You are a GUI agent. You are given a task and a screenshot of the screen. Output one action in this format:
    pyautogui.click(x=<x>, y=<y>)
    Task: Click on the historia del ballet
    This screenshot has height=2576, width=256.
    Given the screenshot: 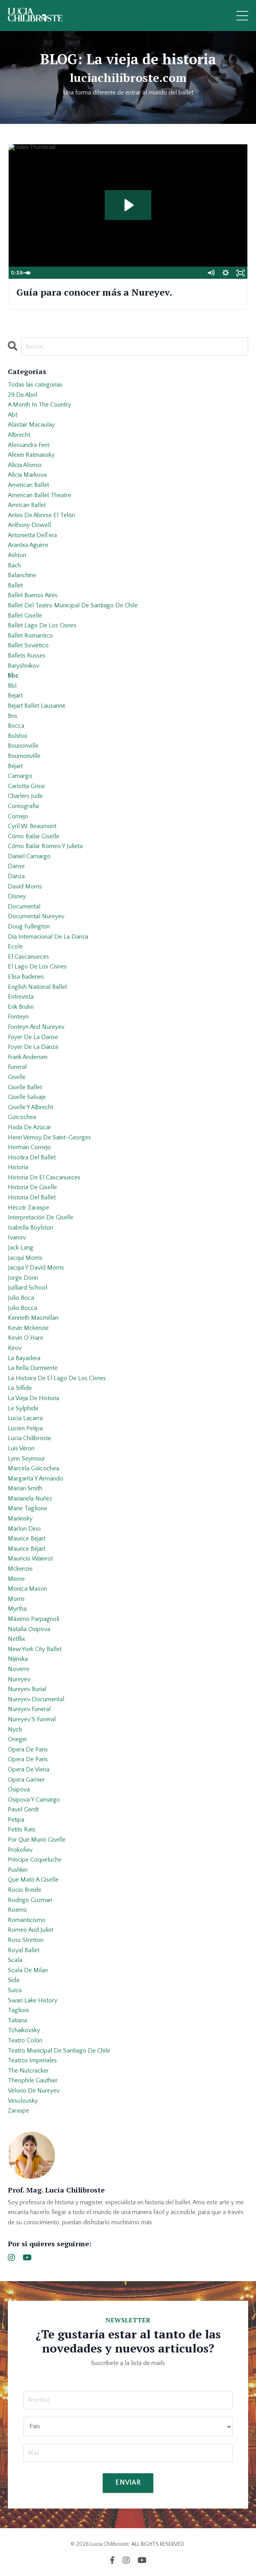 What is the action you would take?
    pyautogui.click(x=32, y=1197)
    